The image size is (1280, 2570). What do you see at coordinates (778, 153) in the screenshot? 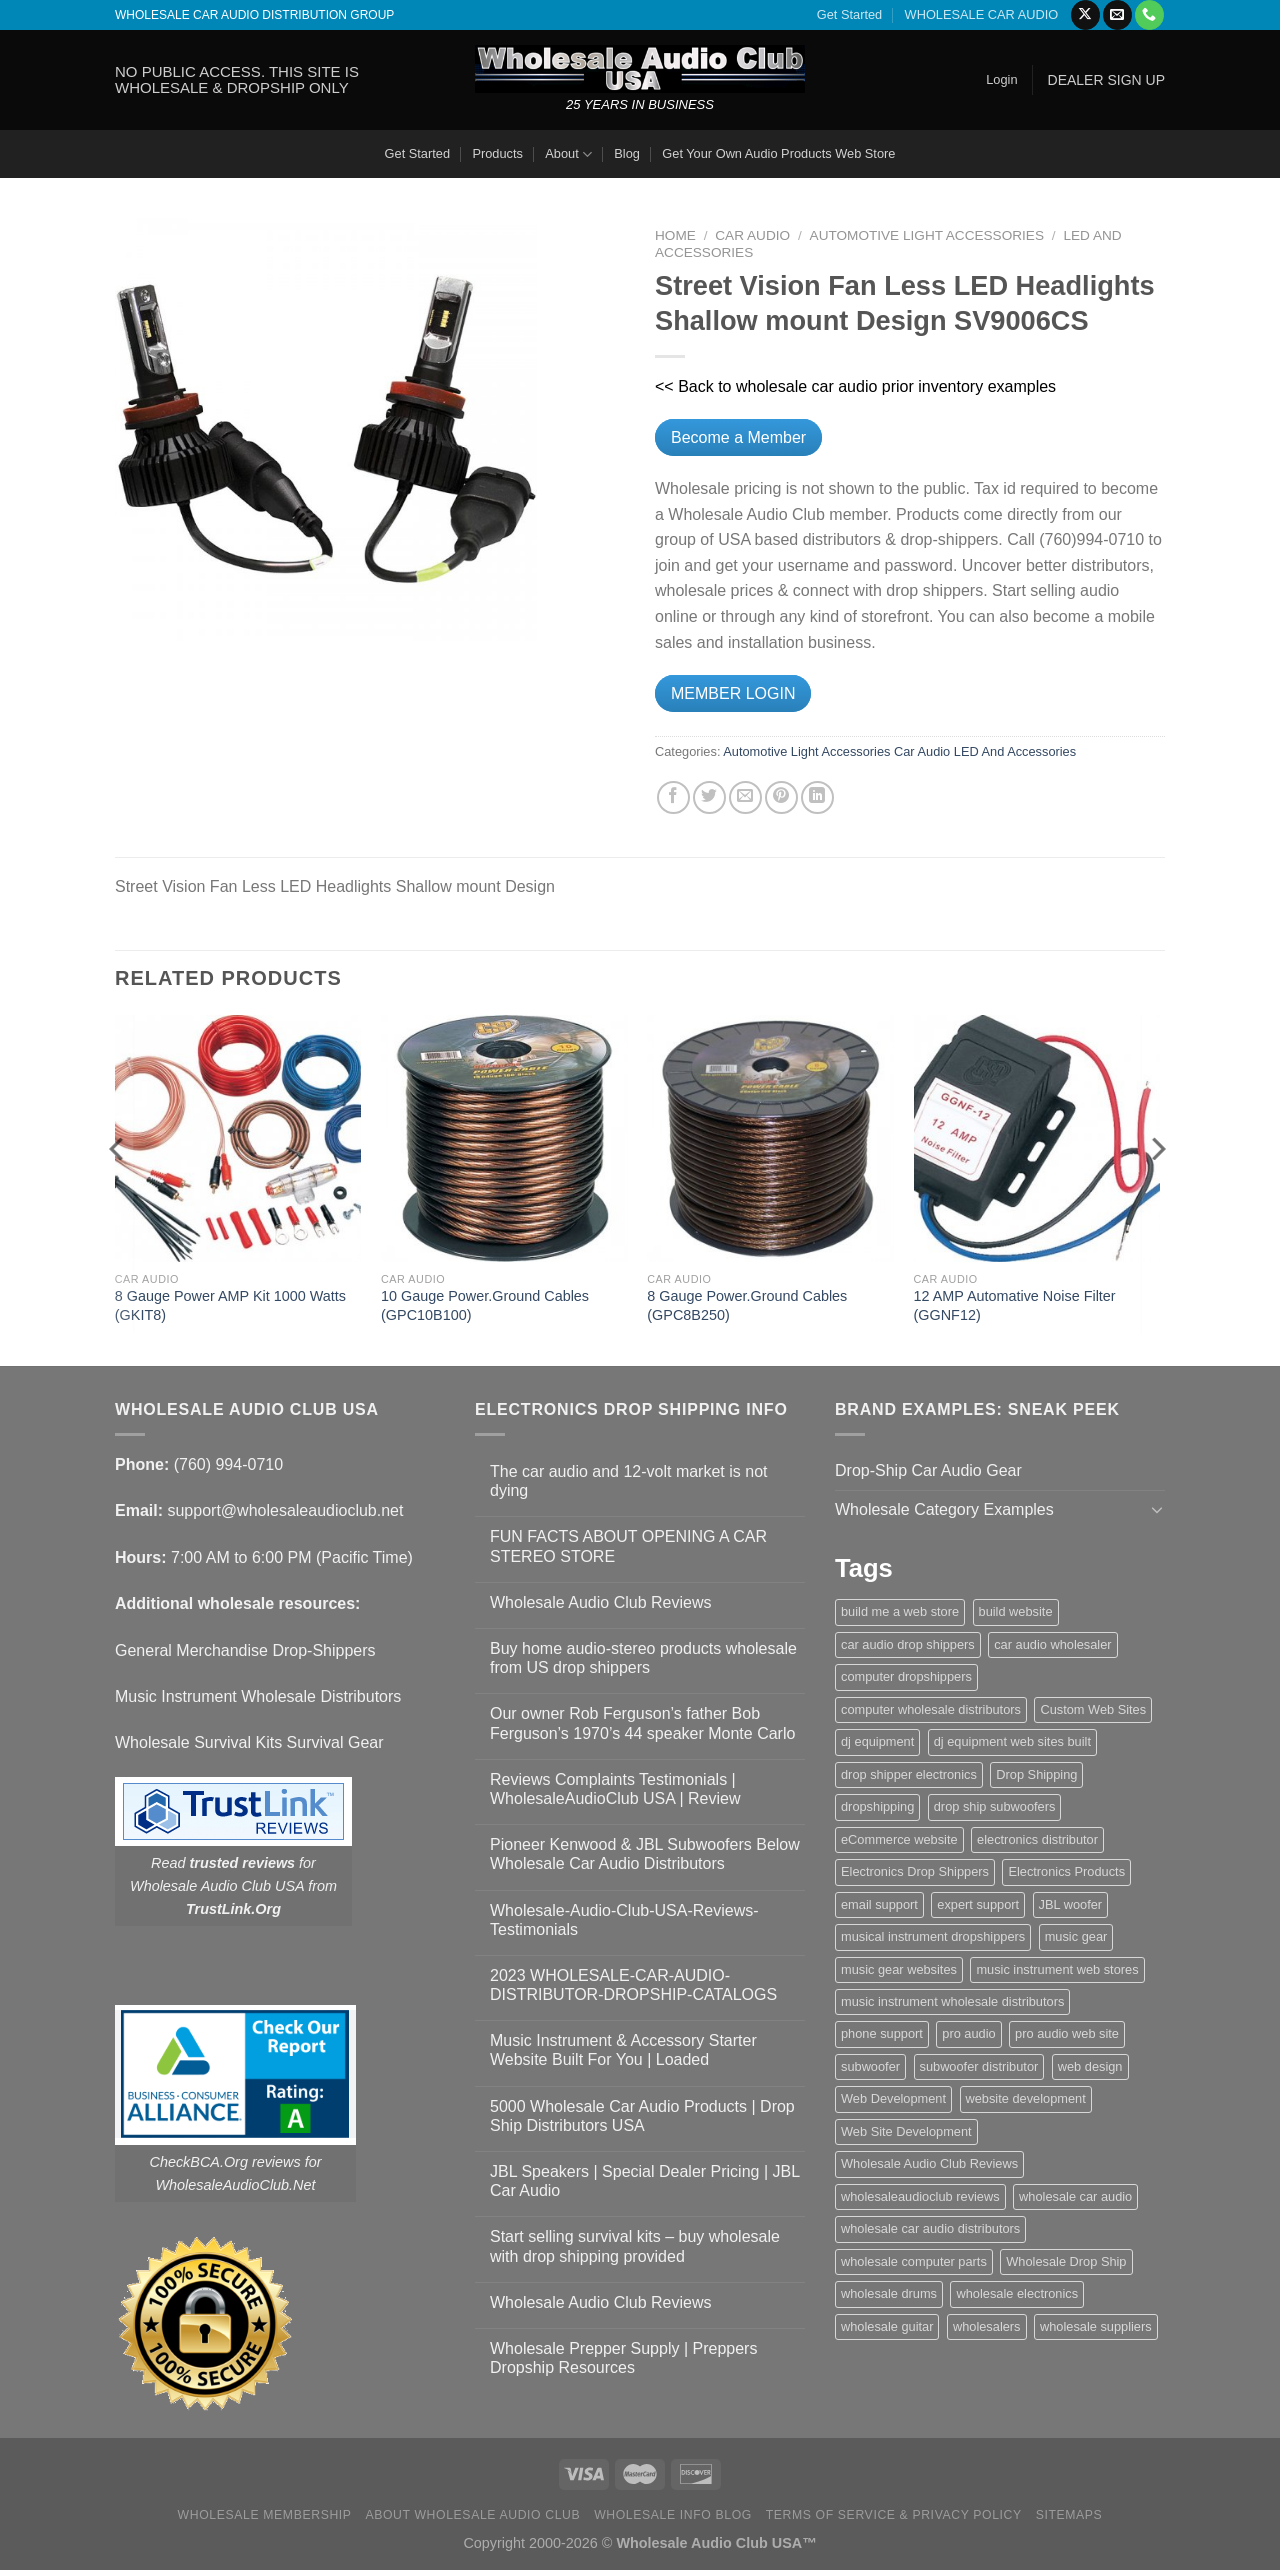
I see `Get Your Own Audio Products Web Store` at bounding box center [778, 153].